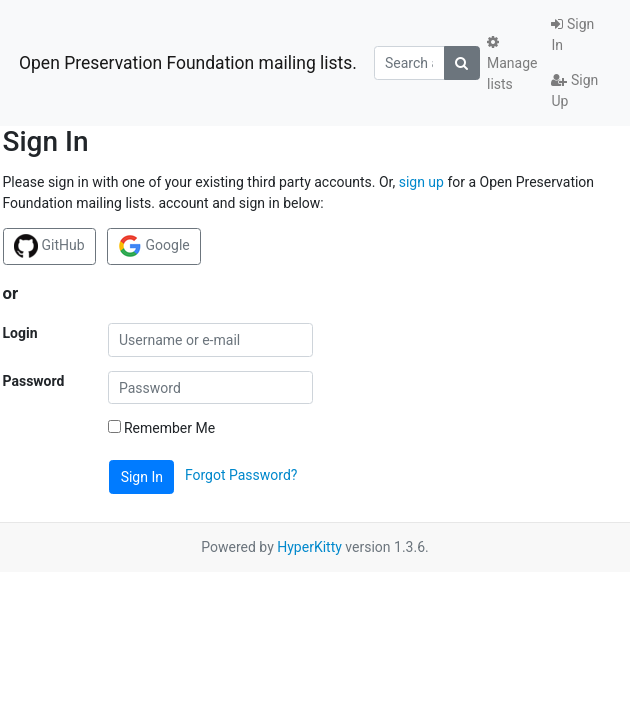 This screenshot has width=630, height=720. What do you see at coordinates (188, 63) in the screenshot?
I see `Open Preservation Foundation mailing lists.` at bounding box center [188, 63].